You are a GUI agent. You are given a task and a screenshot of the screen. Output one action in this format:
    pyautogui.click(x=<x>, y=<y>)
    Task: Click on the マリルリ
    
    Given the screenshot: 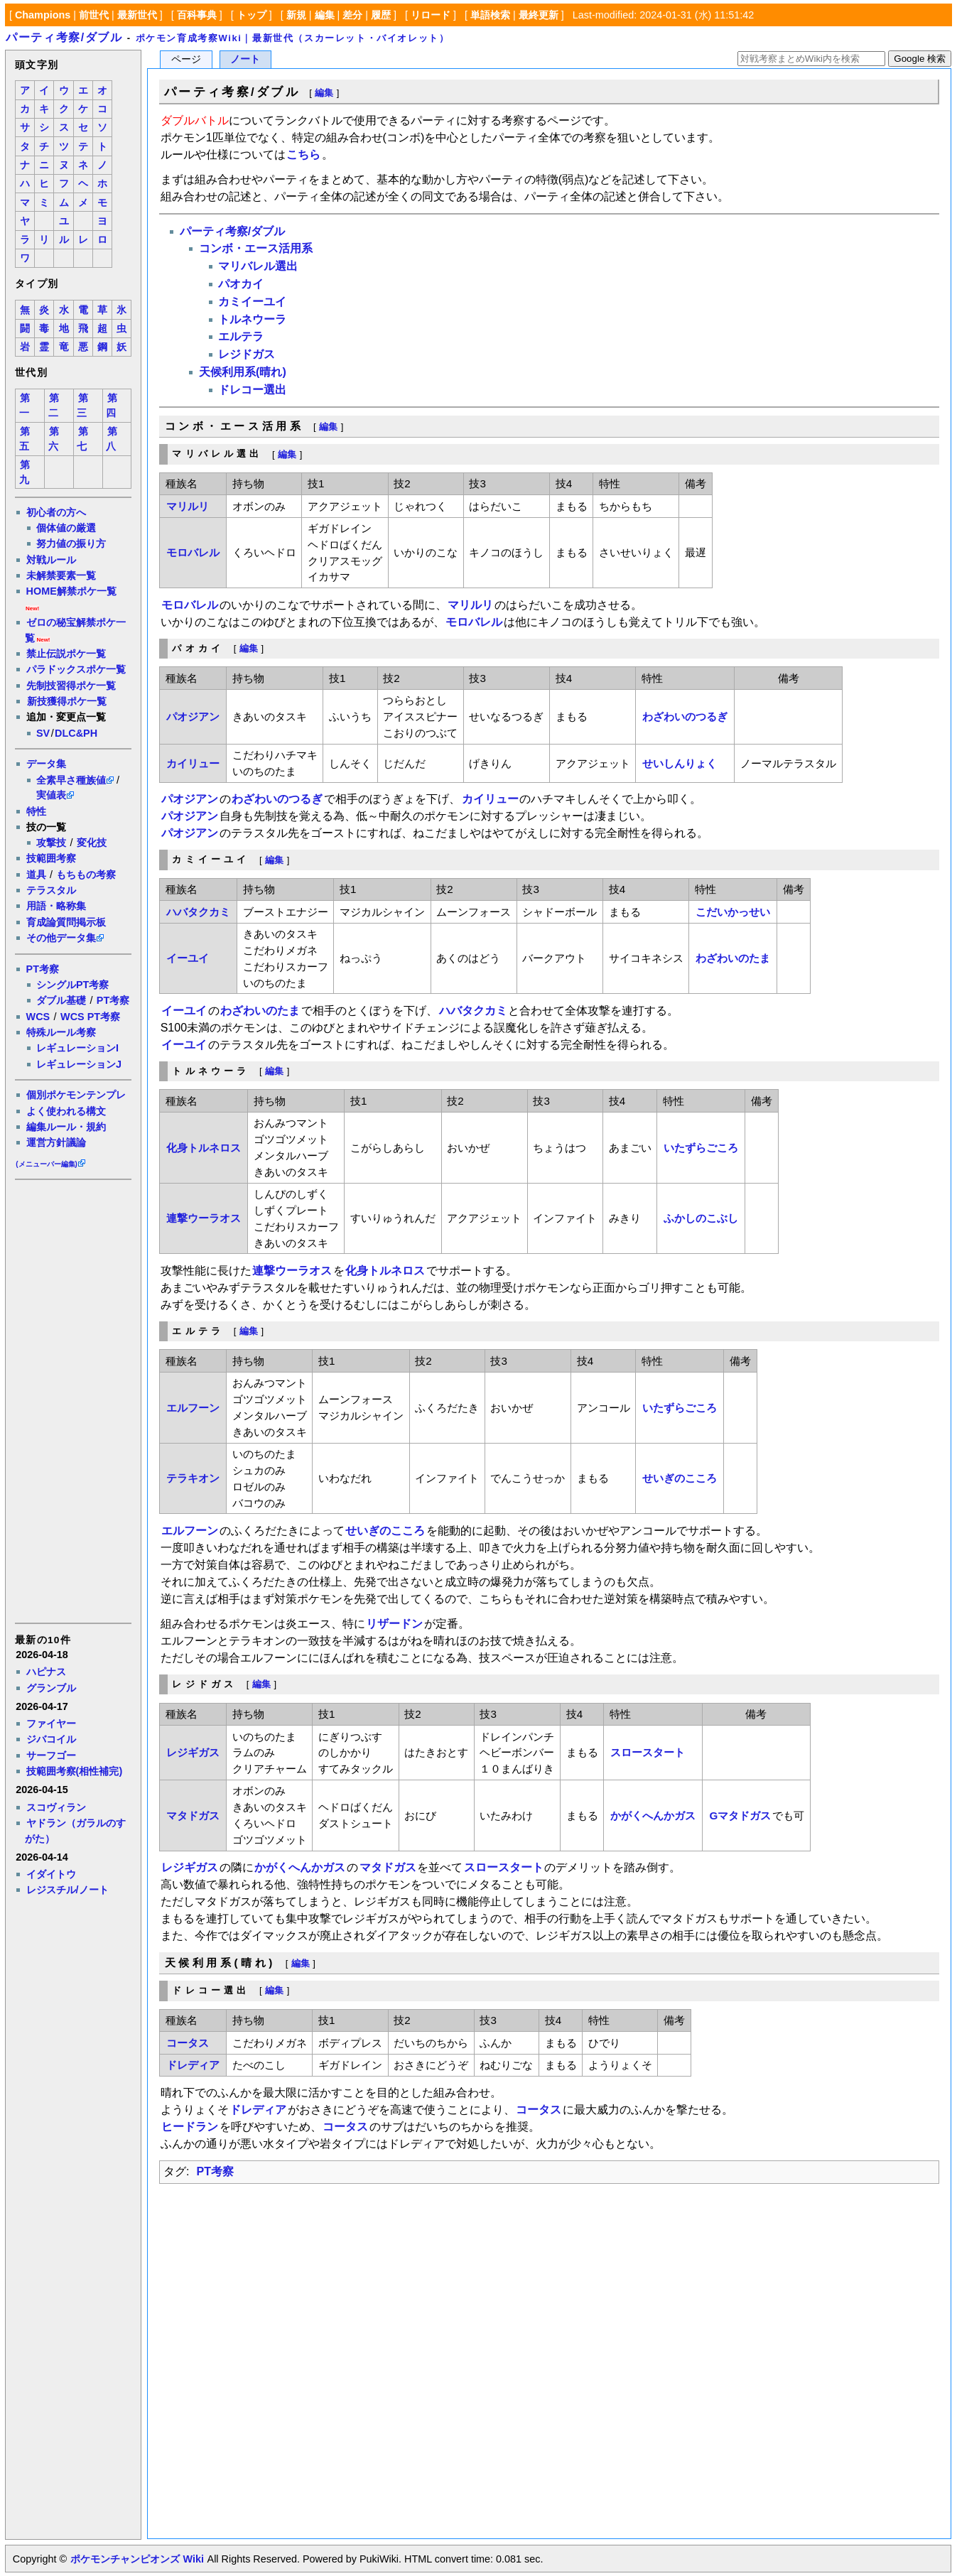 What is the action you would take?
    pyautogui.click(x=187, y=506)
    